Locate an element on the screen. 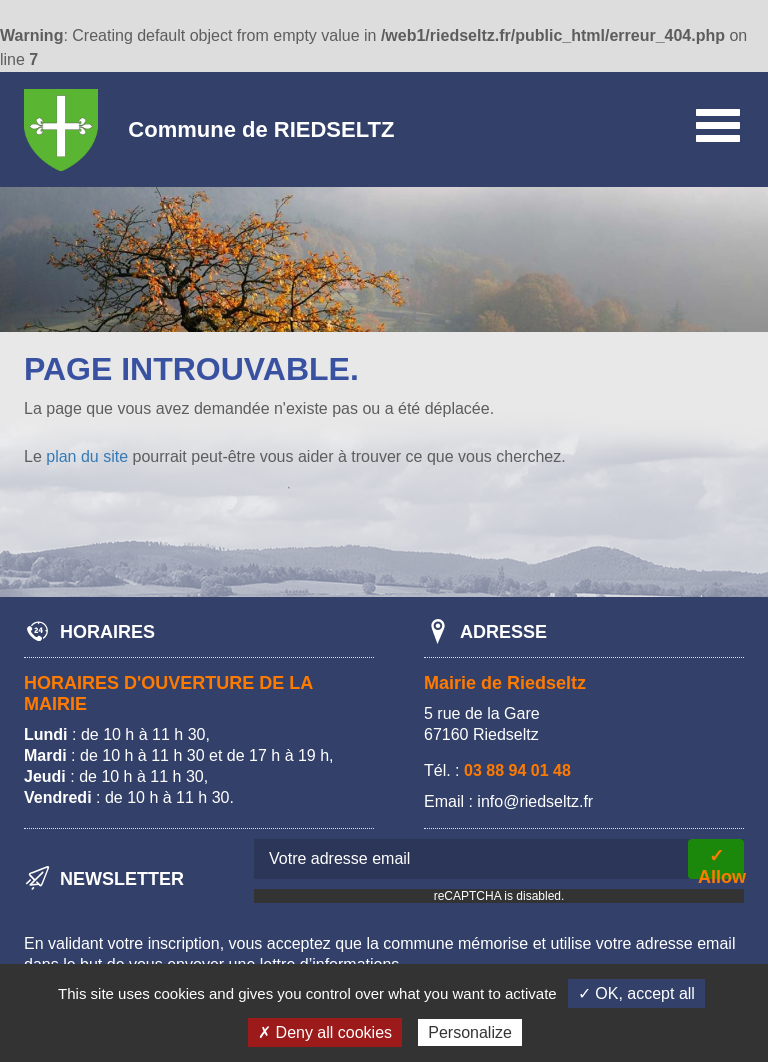 This screenshot has height=1062, width=768. plan du site is located at coordinates (87, 456).